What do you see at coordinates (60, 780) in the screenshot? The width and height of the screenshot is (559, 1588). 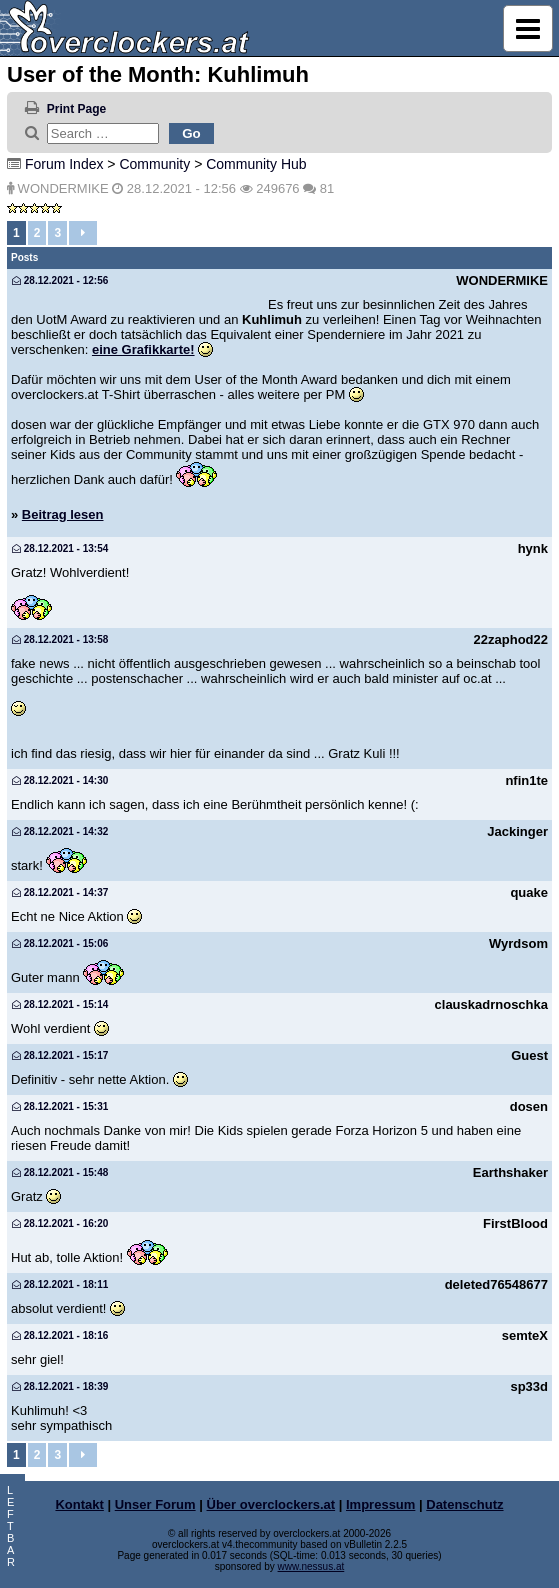 I see `28.12.2021 - 14:30` at bounding box center [60, 780].